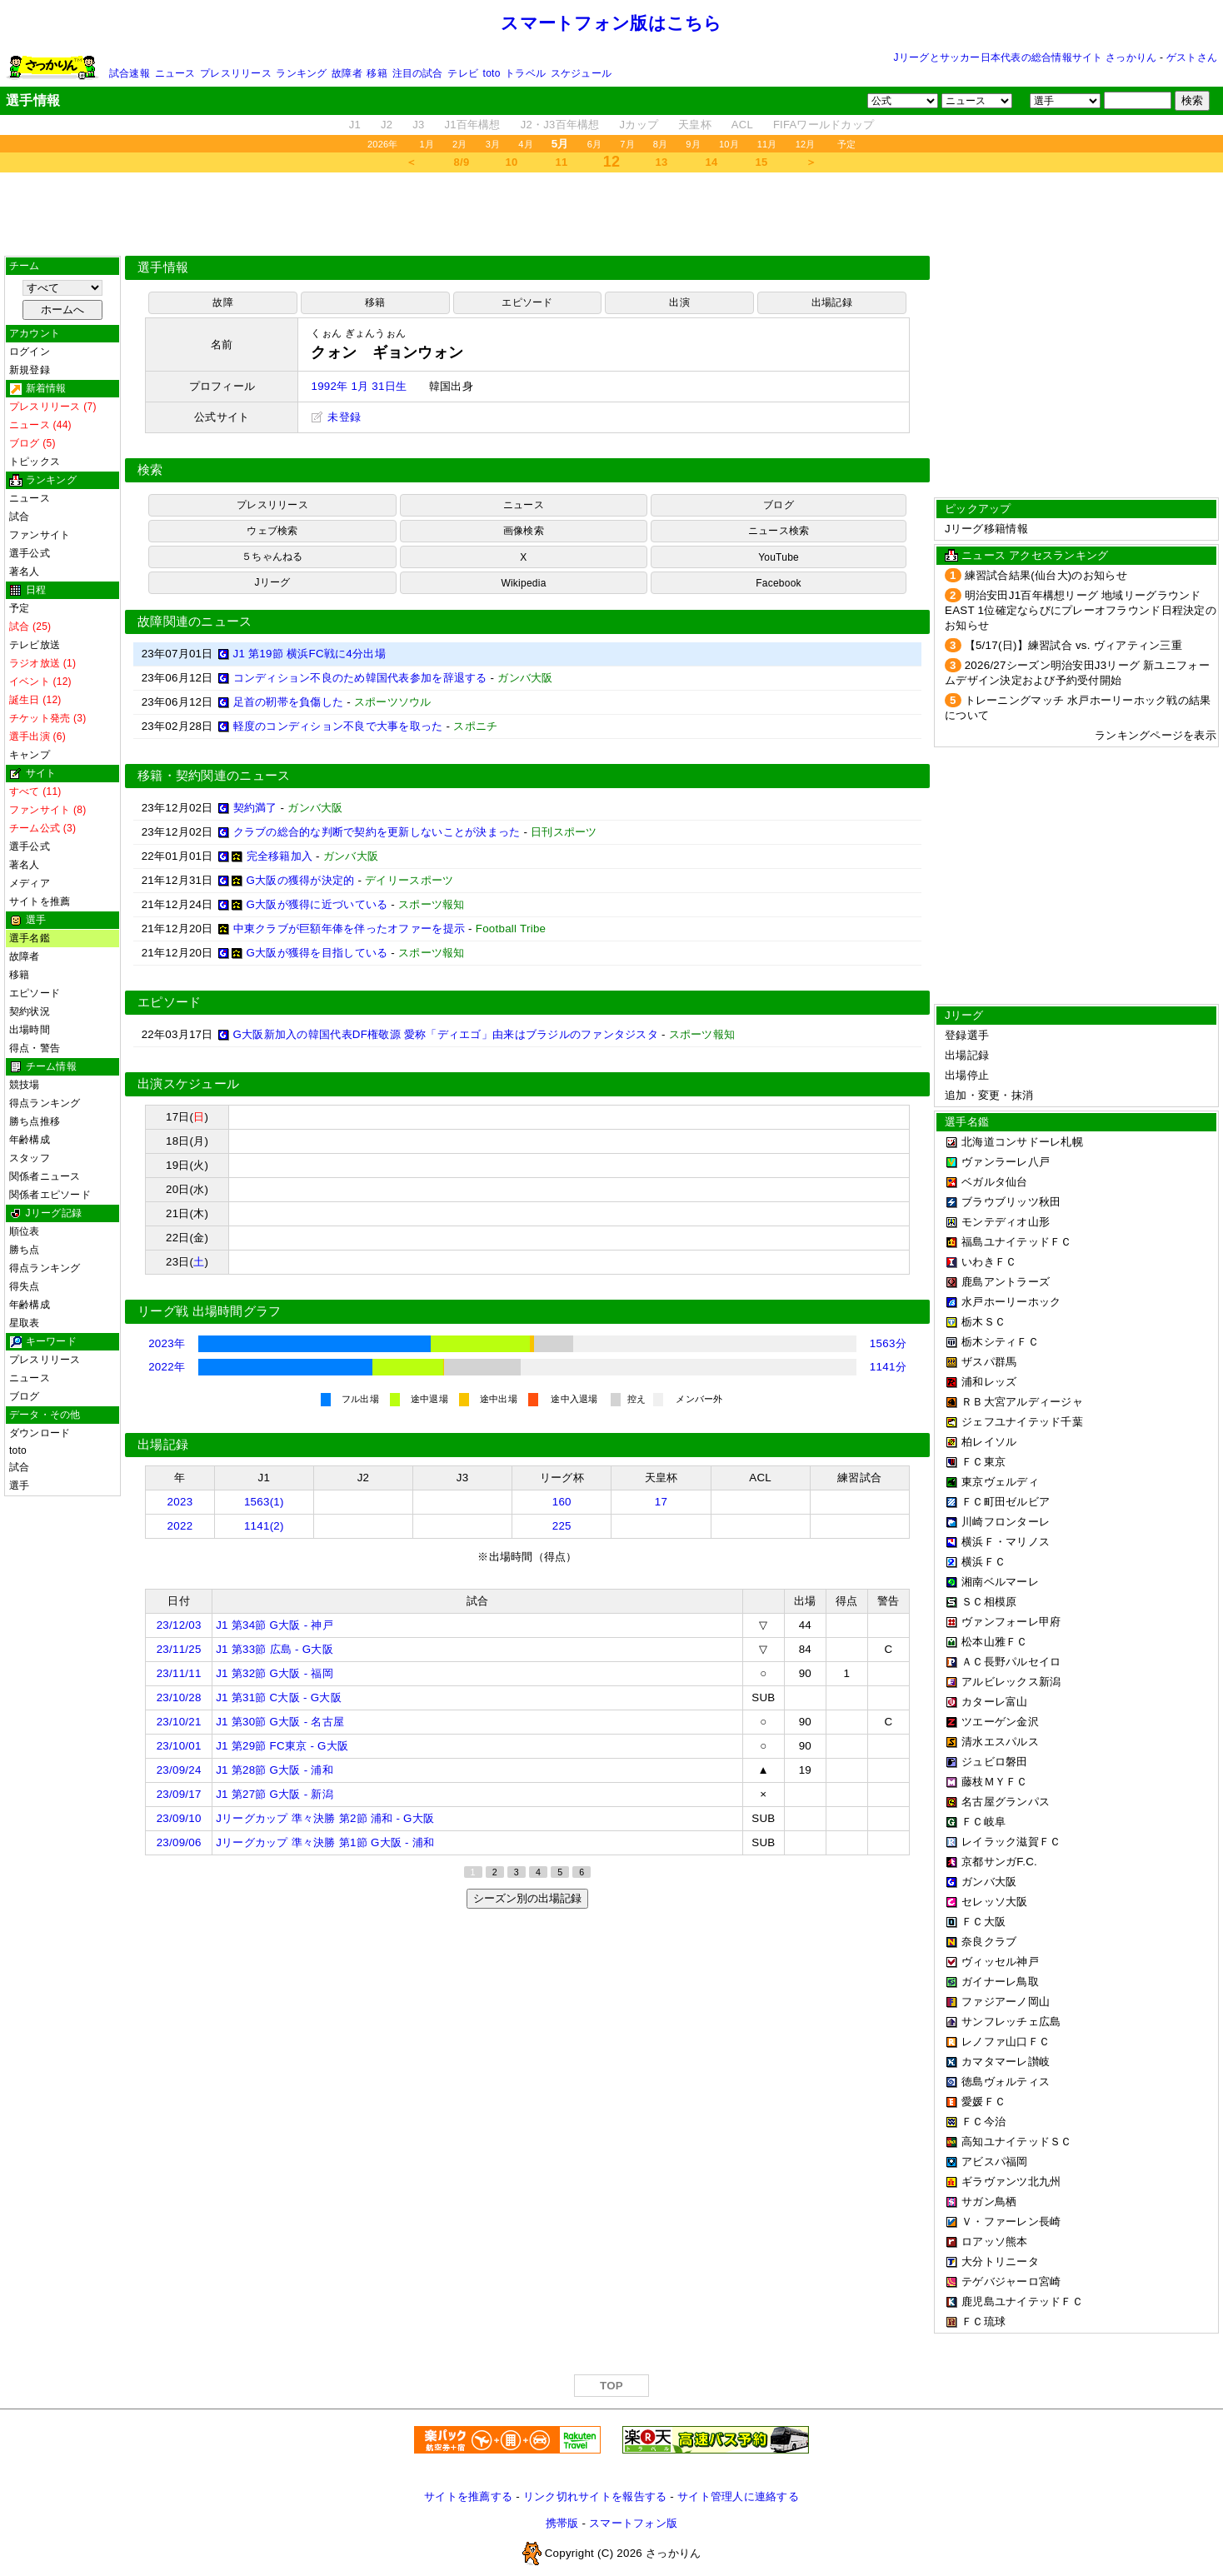  I want to click on ニュース検索, so click(778, 531).